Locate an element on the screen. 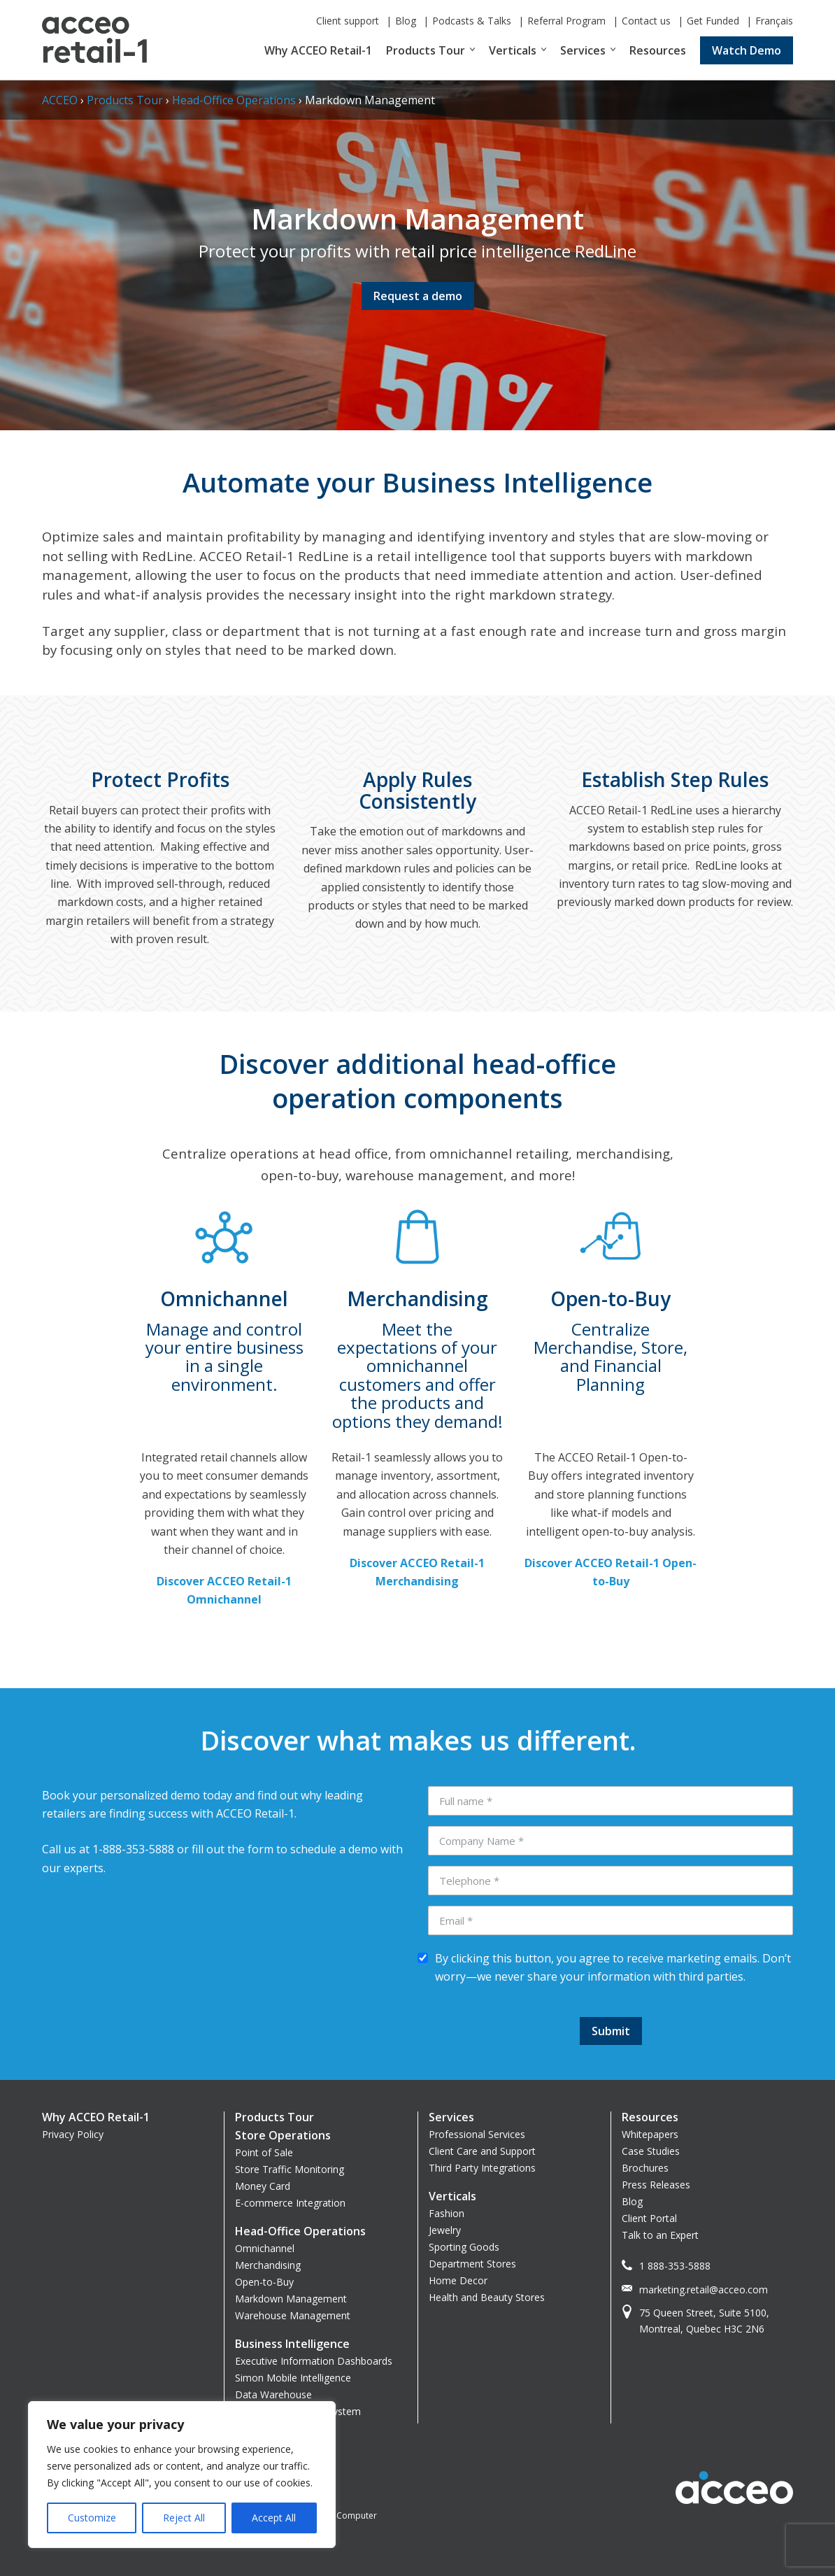 This screenshot has width=835, height=2576. Health and Beauty Stores is located at coordinates (487, 2297).